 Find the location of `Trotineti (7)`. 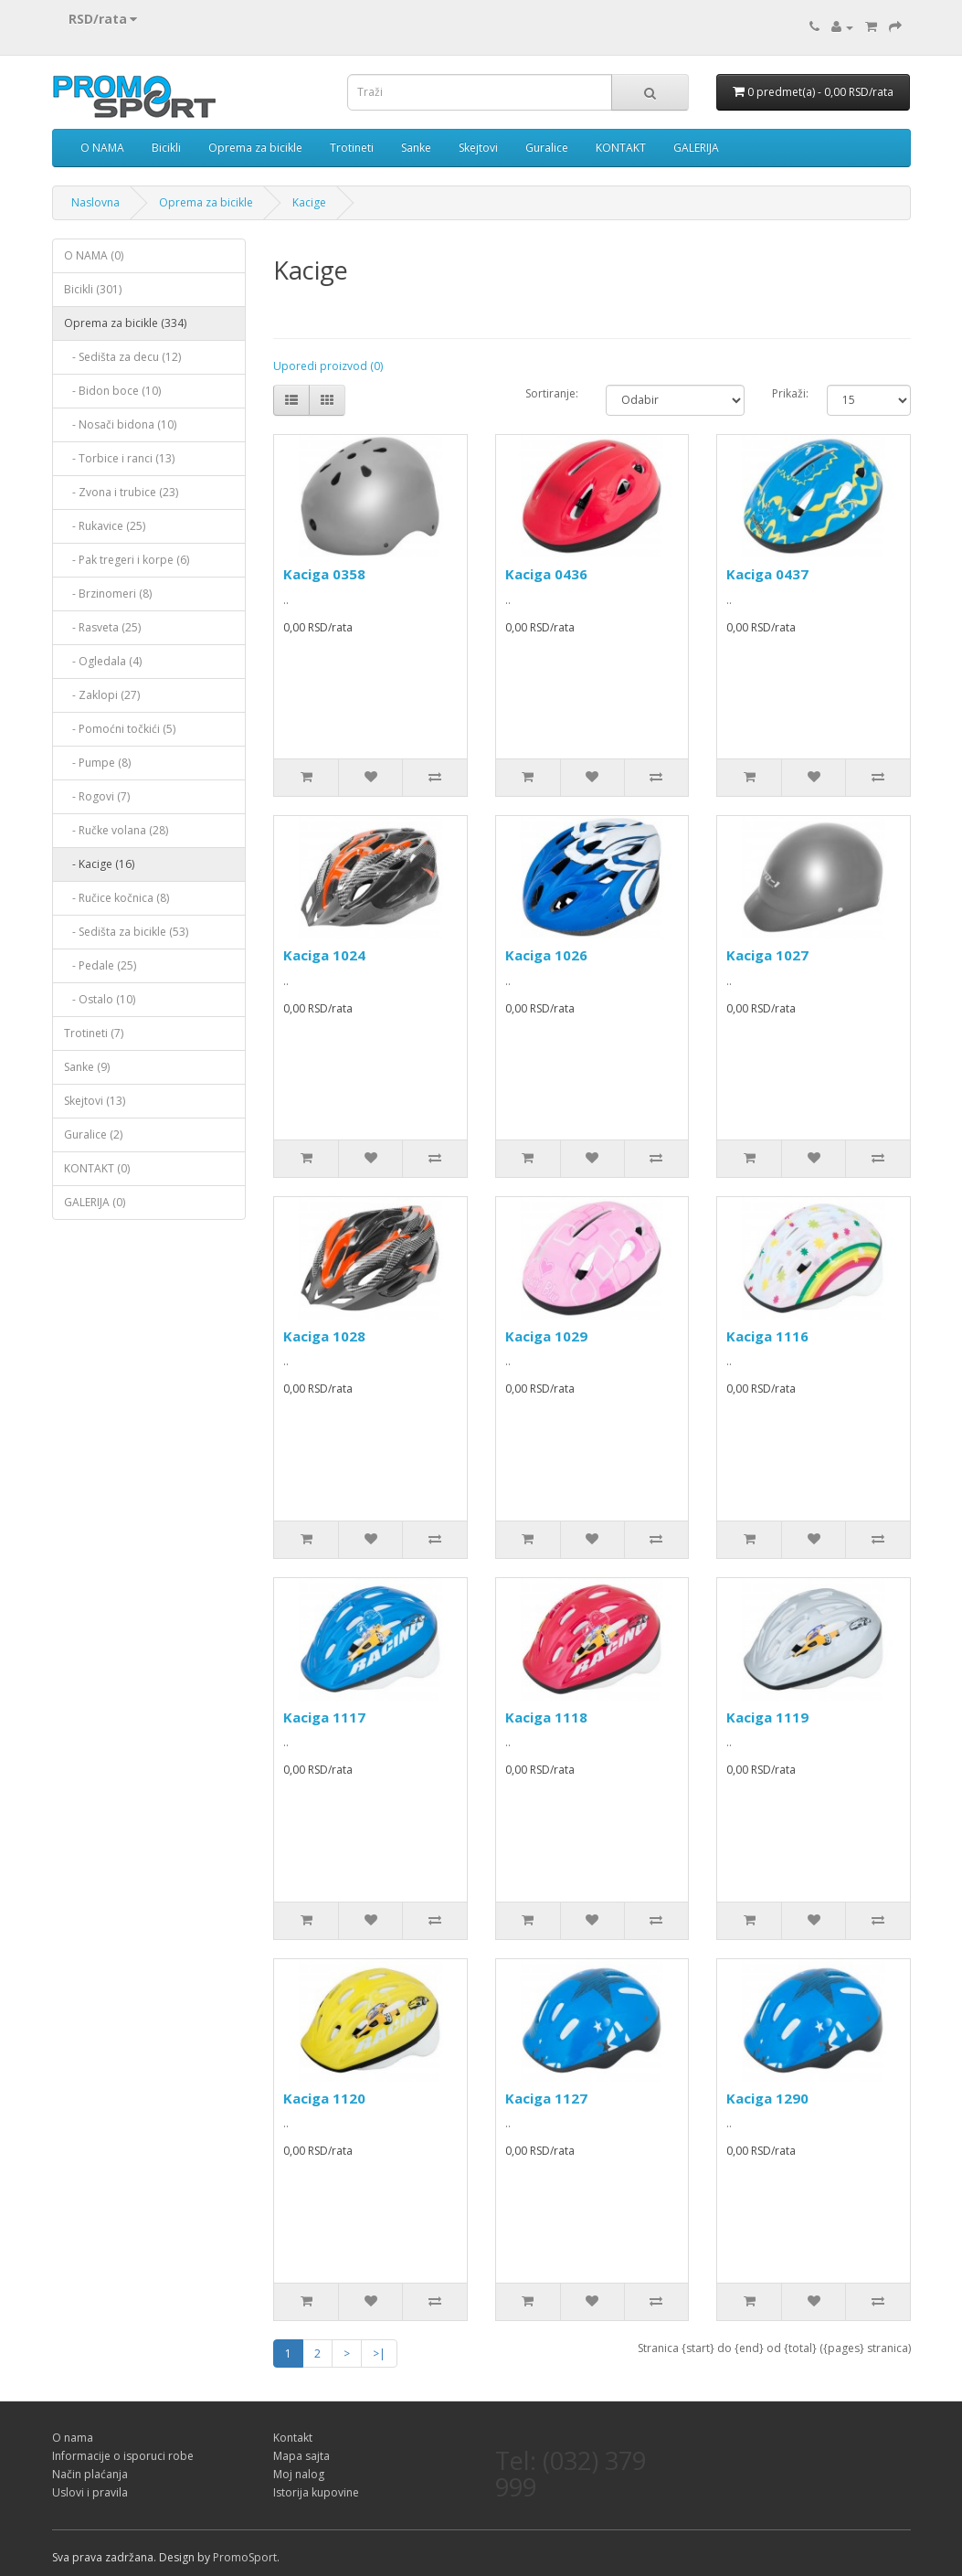

Trotineti (7) is located at coordinates (93, 1033).